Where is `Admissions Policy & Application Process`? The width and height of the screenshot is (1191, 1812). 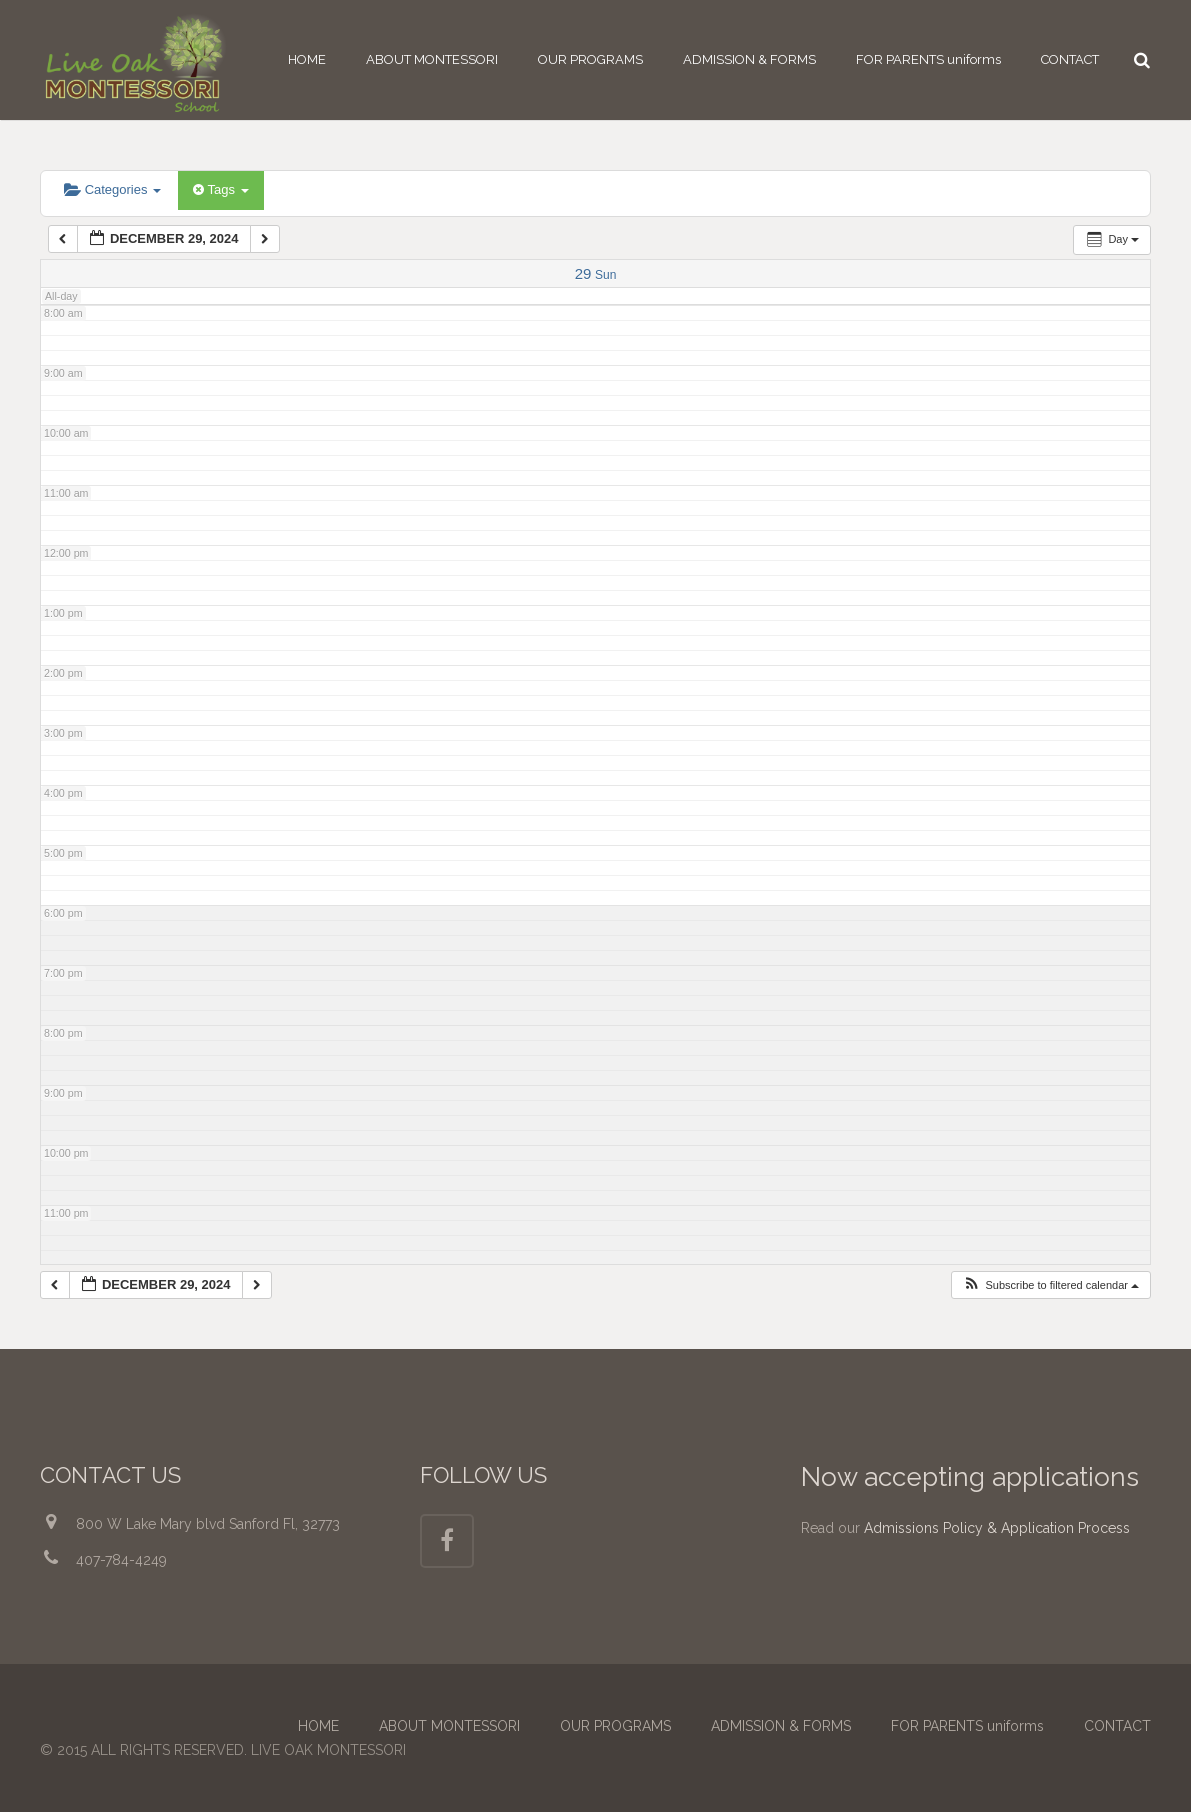
Admissions Policy & Application Process is located at coordinates (997, 1528).